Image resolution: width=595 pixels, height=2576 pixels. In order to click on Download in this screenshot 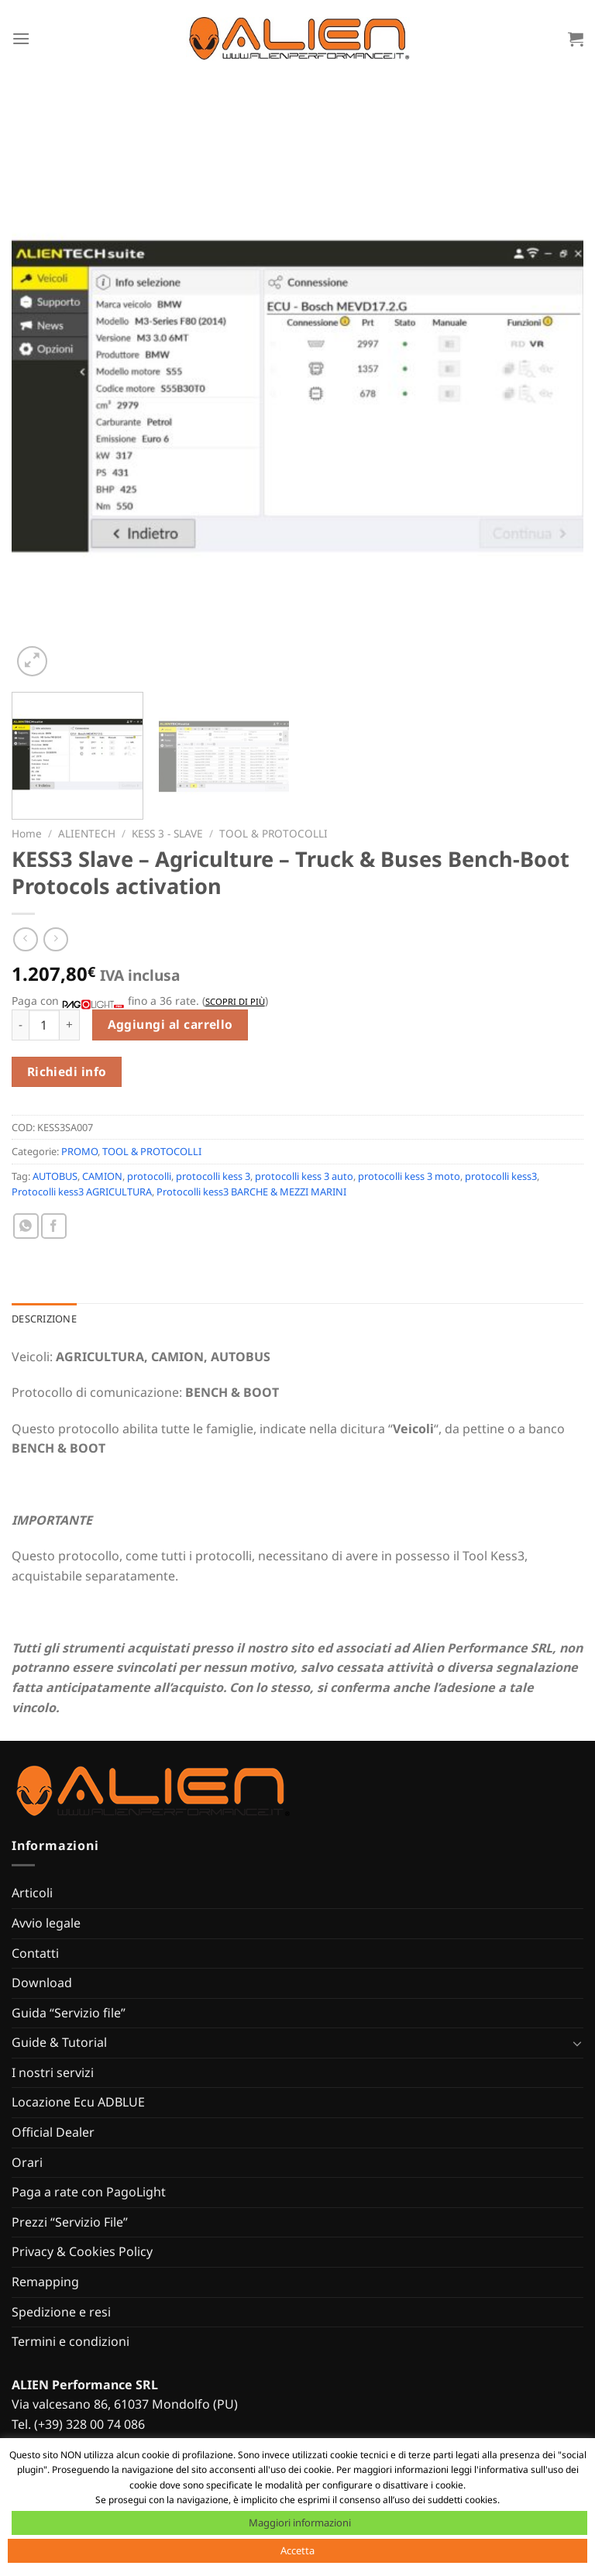, I will do `click(42, 1982)`.